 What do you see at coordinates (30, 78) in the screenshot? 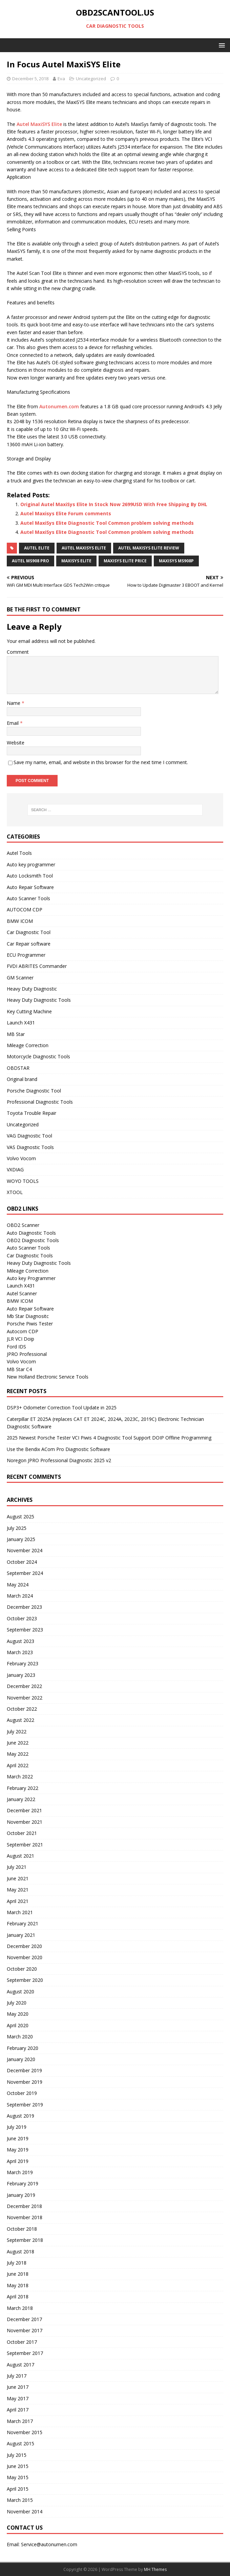
I see `December 5, 2018` at bounding box center [30, 78].